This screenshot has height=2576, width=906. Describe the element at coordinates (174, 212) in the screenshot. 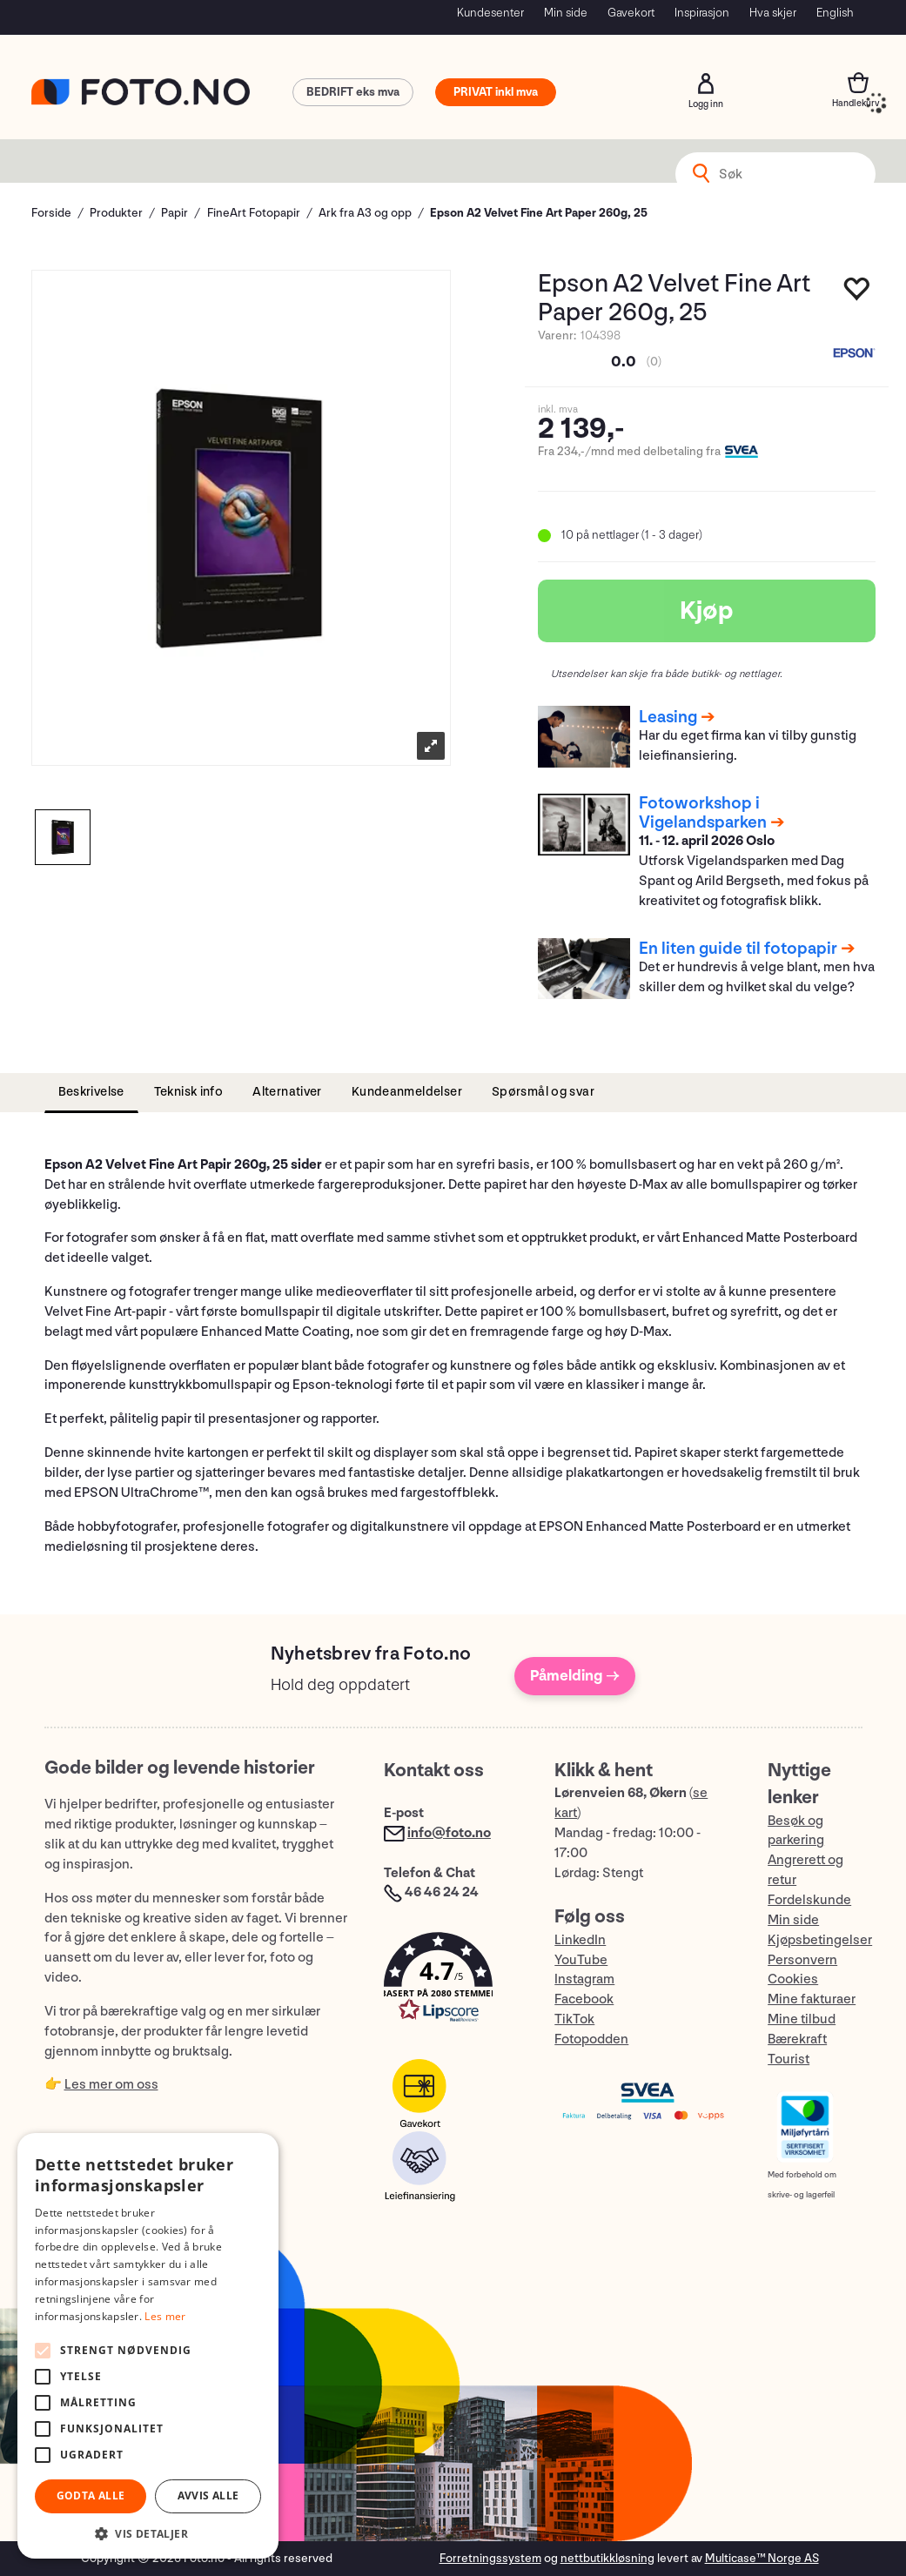

I see `Papir` at that location.